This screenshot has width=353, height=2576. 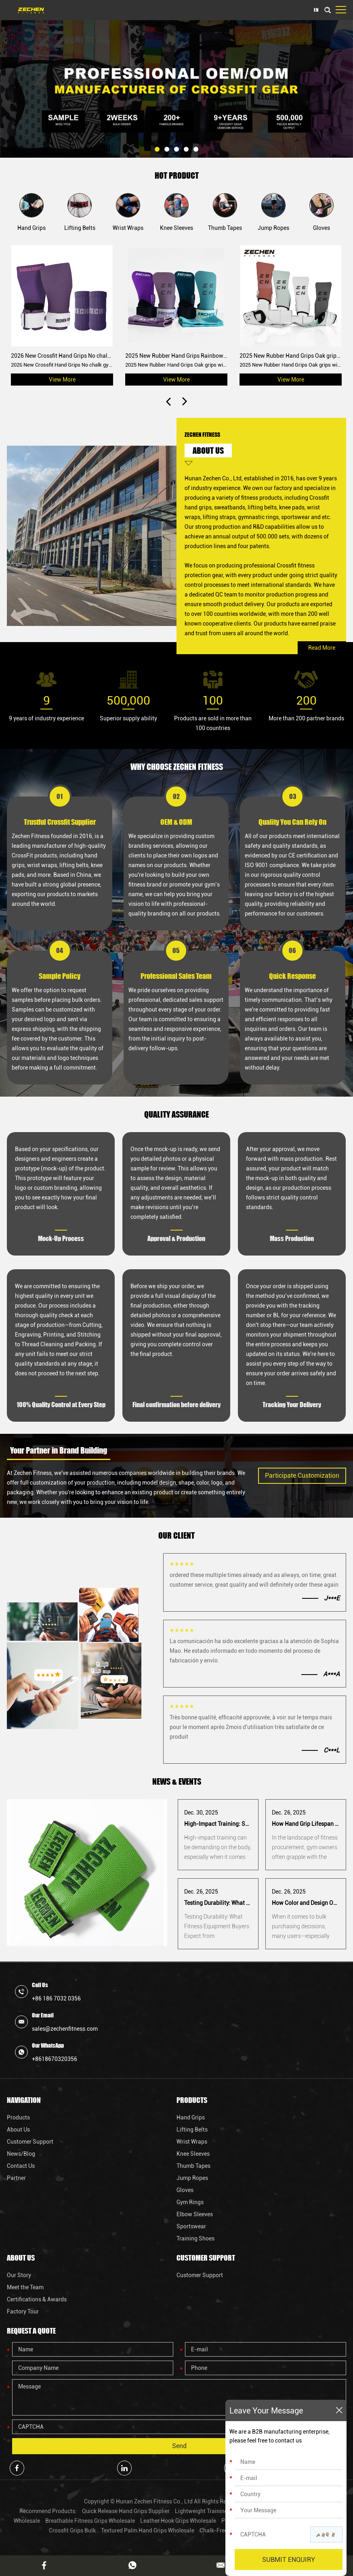 What do you see at coordinates (81, 356) in the screenshot?
I see `2026 New Crossfit Hand Grips No chalk gymnastic grips` at bounding box center [81, 356].